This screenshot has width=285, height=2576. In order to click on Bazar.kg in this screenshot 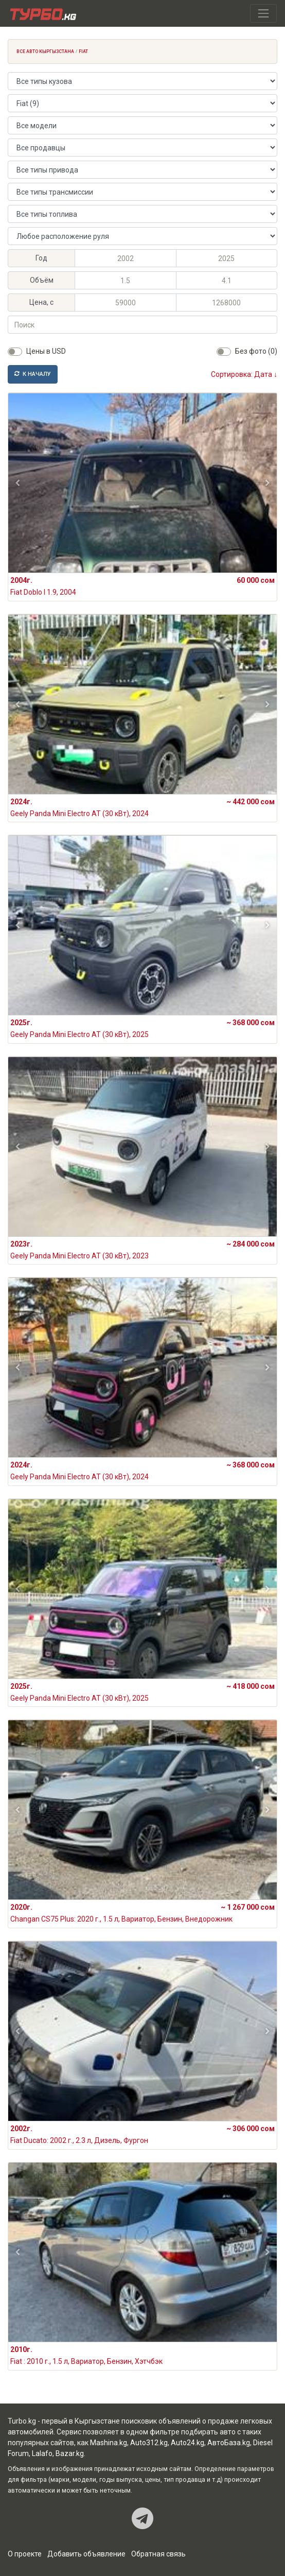, I will do `click(70, 2453)`.